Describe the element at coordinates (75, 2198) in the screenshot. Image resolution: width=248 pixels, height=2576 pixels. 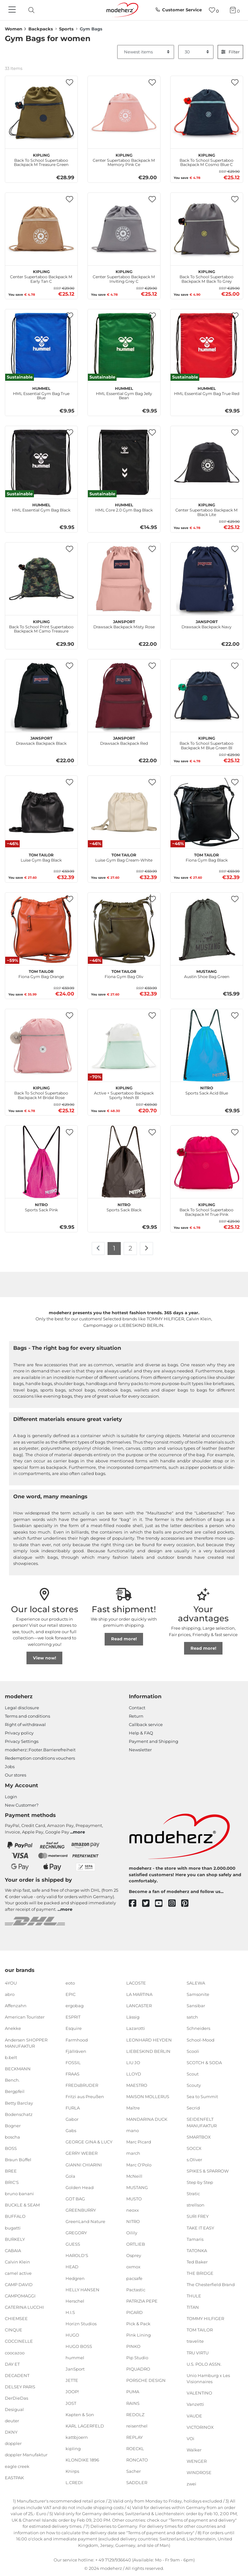
I see `GOT BAG` at that location.